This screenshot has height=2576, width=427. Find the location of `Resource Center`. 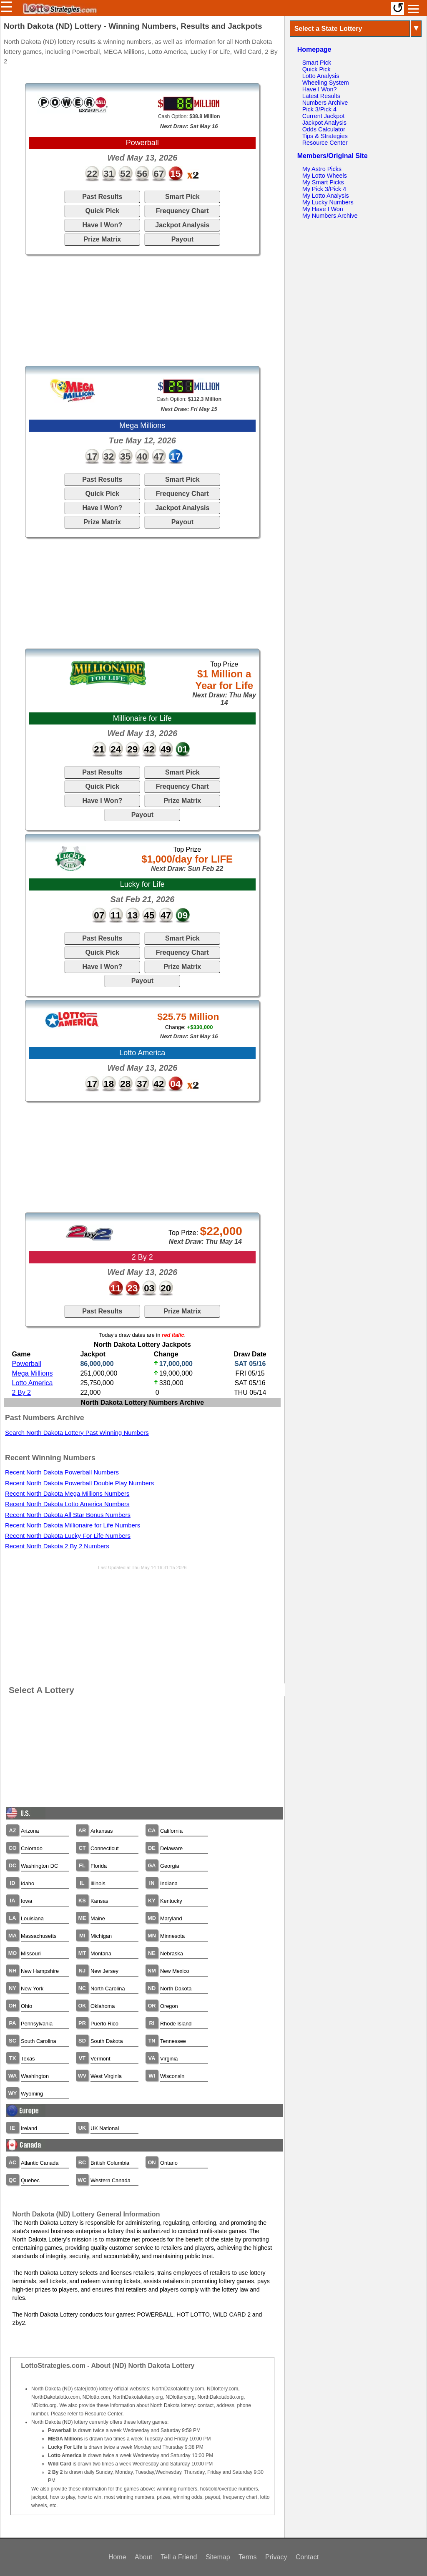

Resource Center is located at coordinates (325, 142).